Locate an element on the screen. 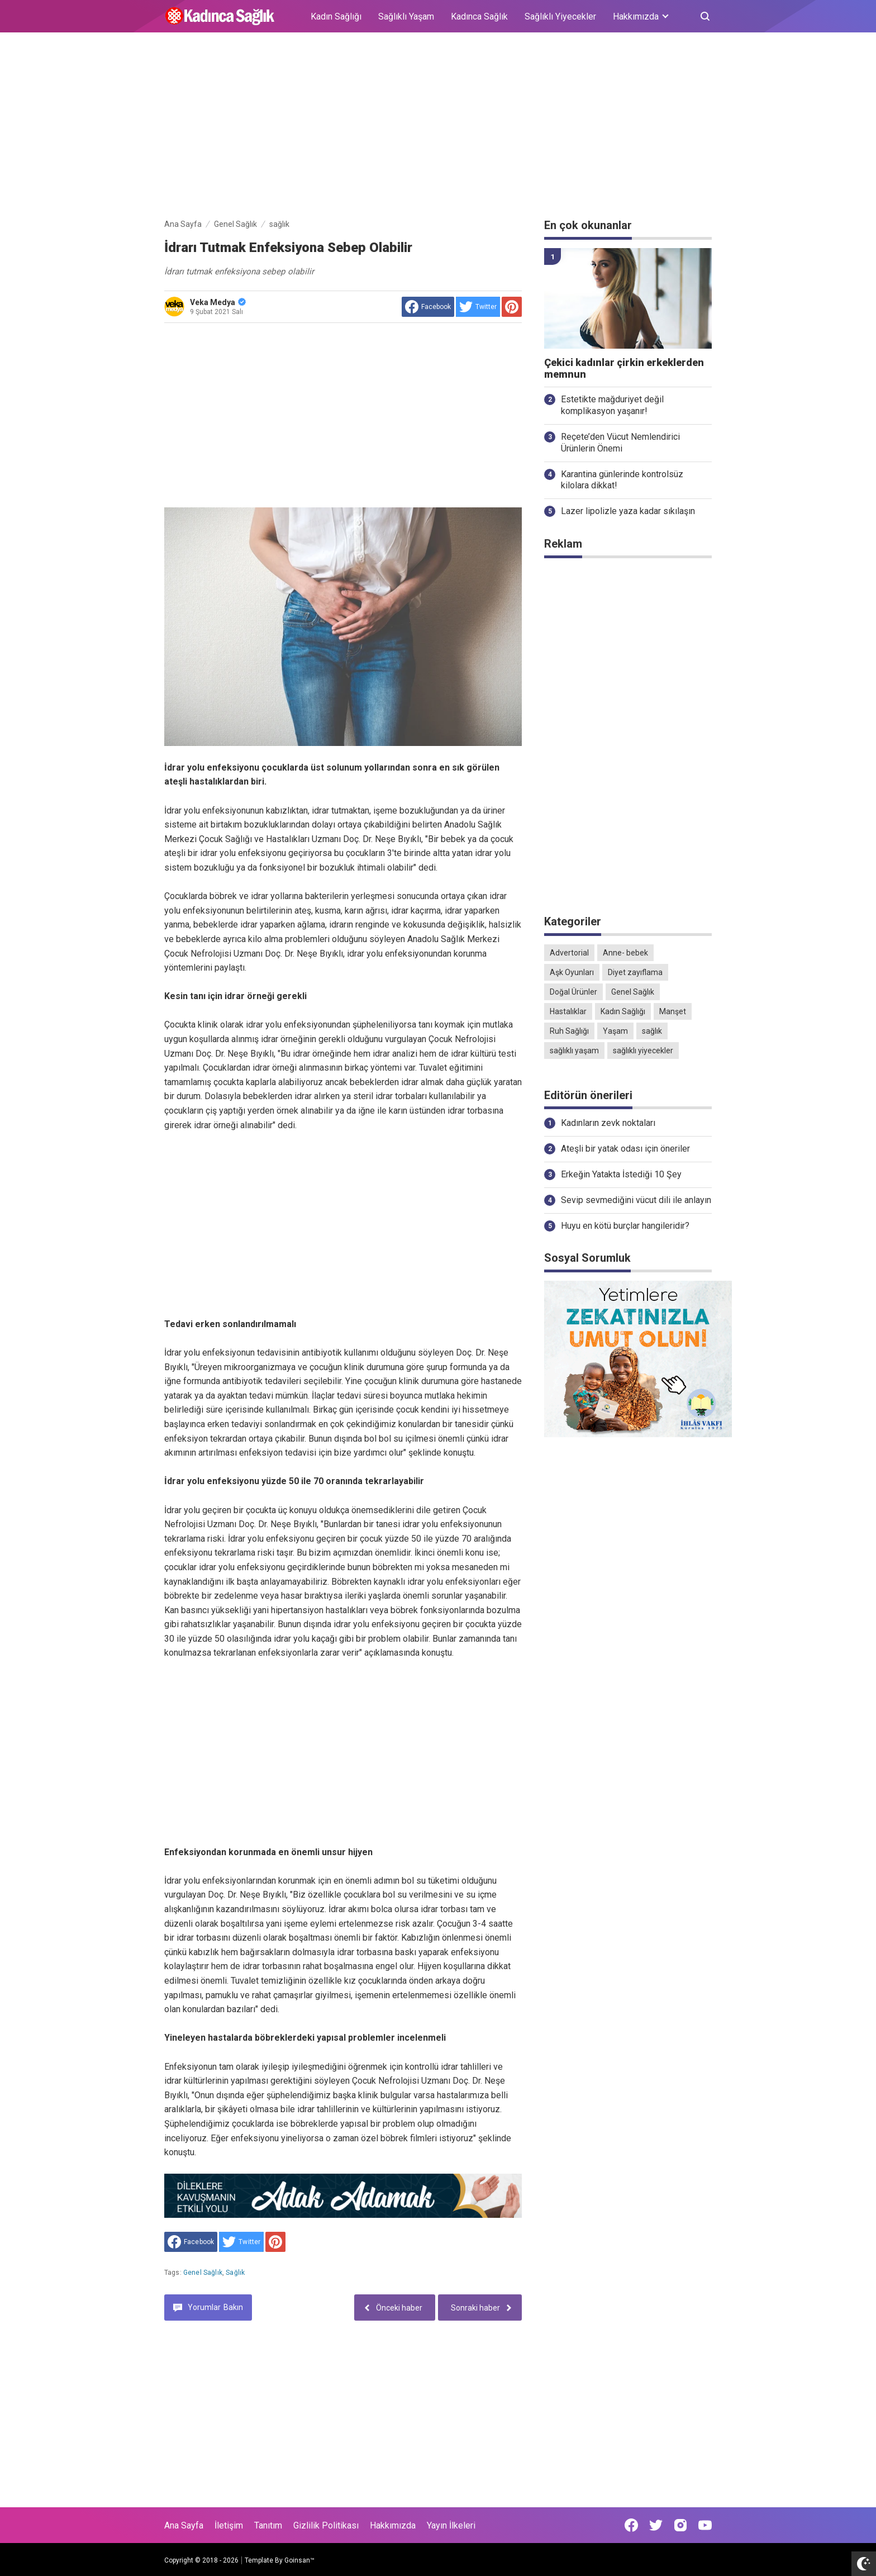  Erkeğin Yatakta İstediği 10 Şey is located at coordinates (621, 1174).